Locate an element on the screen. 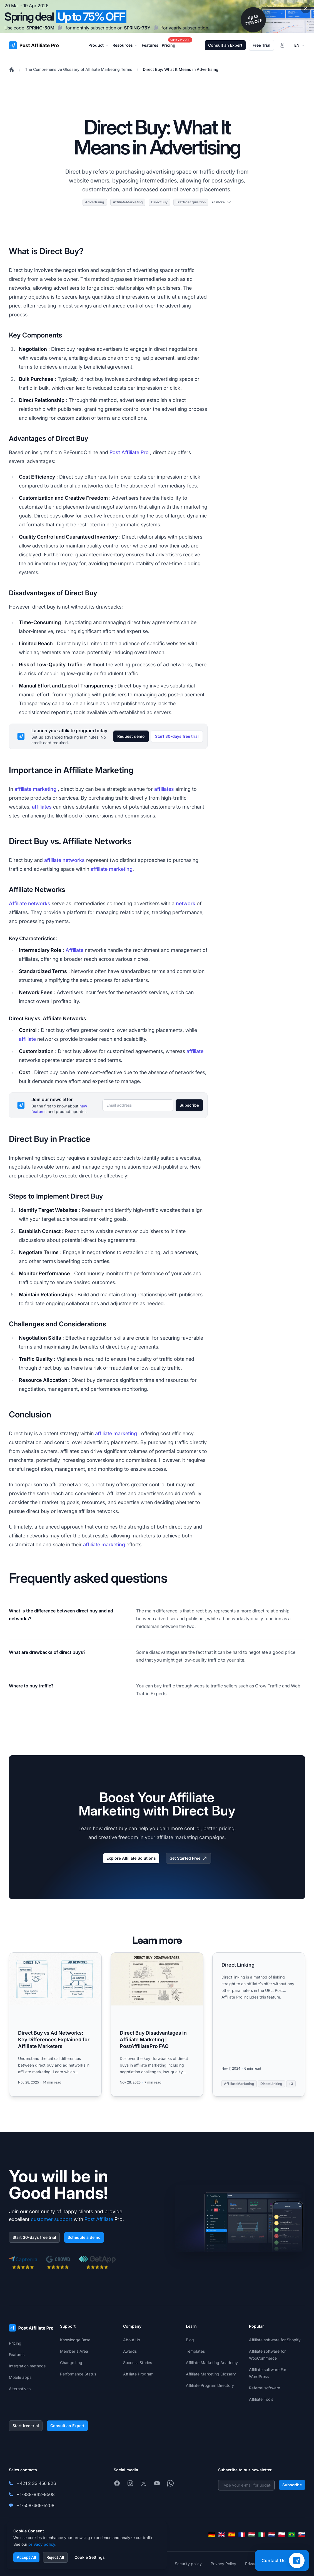  Mobile apps is located at coordinates (20, 2377).